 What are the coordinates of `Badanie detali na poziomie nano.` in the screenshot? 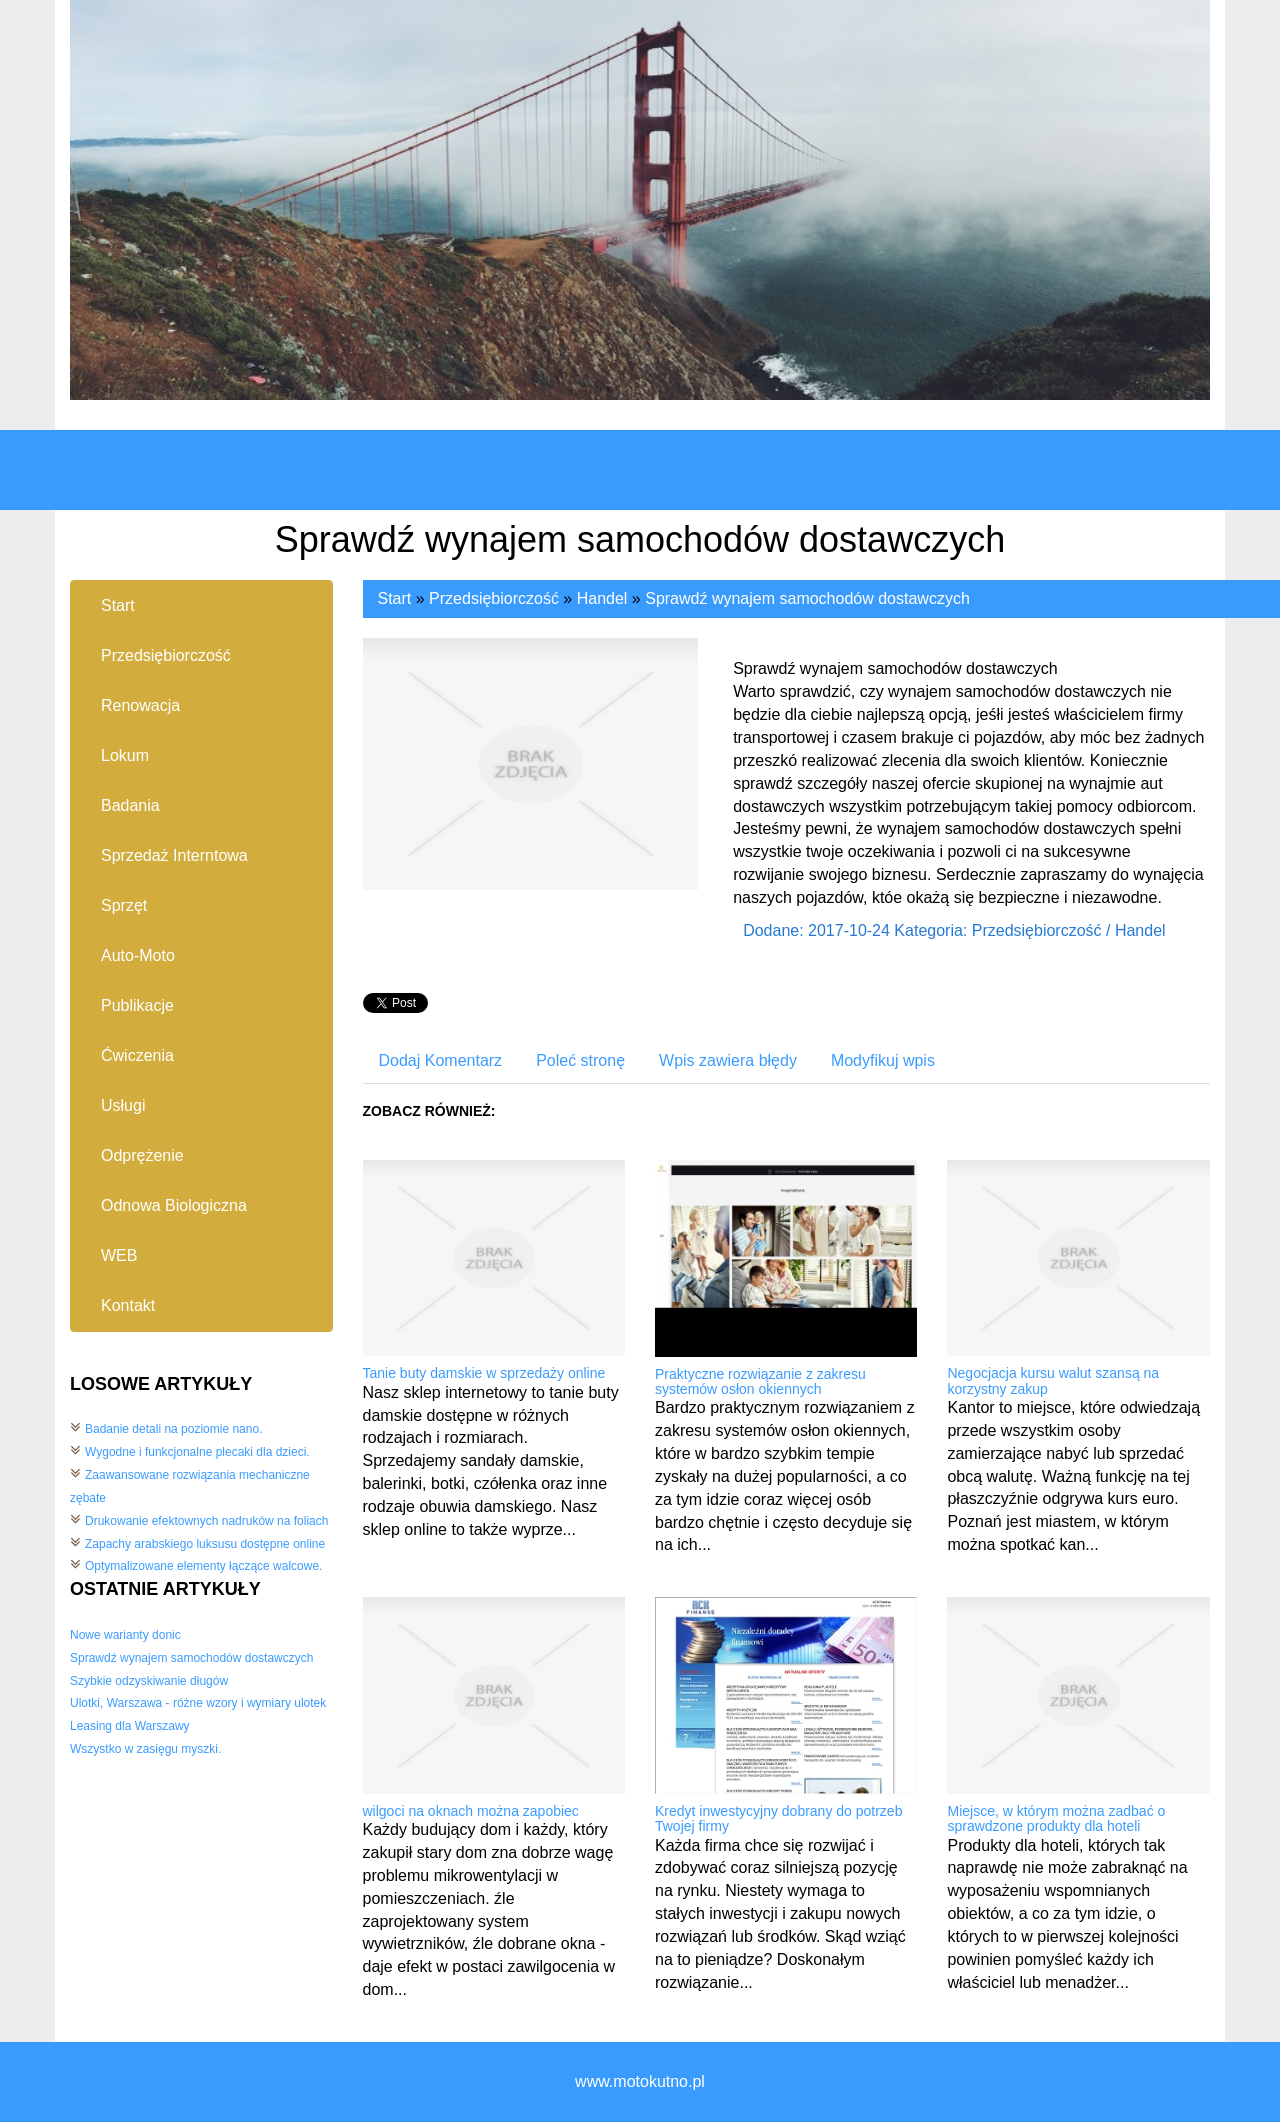 It's located at (173, 1429).